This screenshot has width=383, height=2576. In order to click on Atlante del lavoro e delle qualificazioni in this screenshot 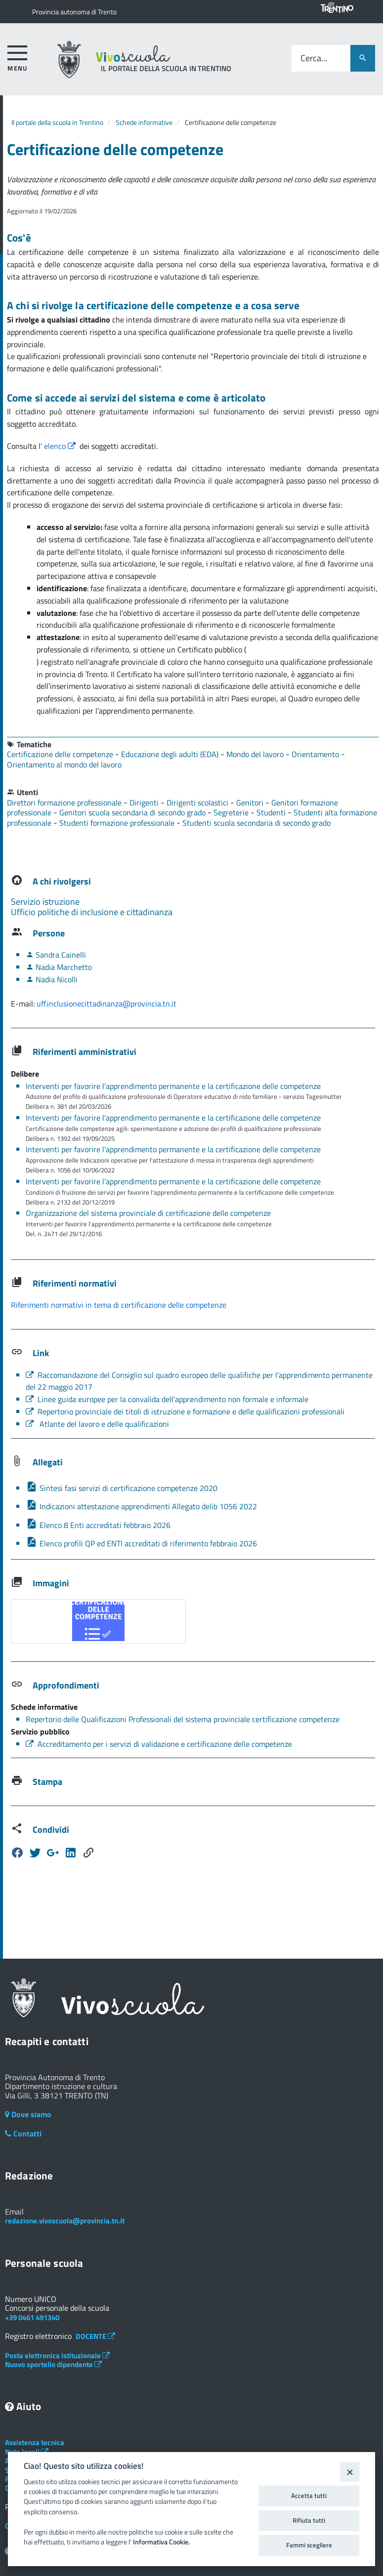, I will do `click(97, 1424)`.